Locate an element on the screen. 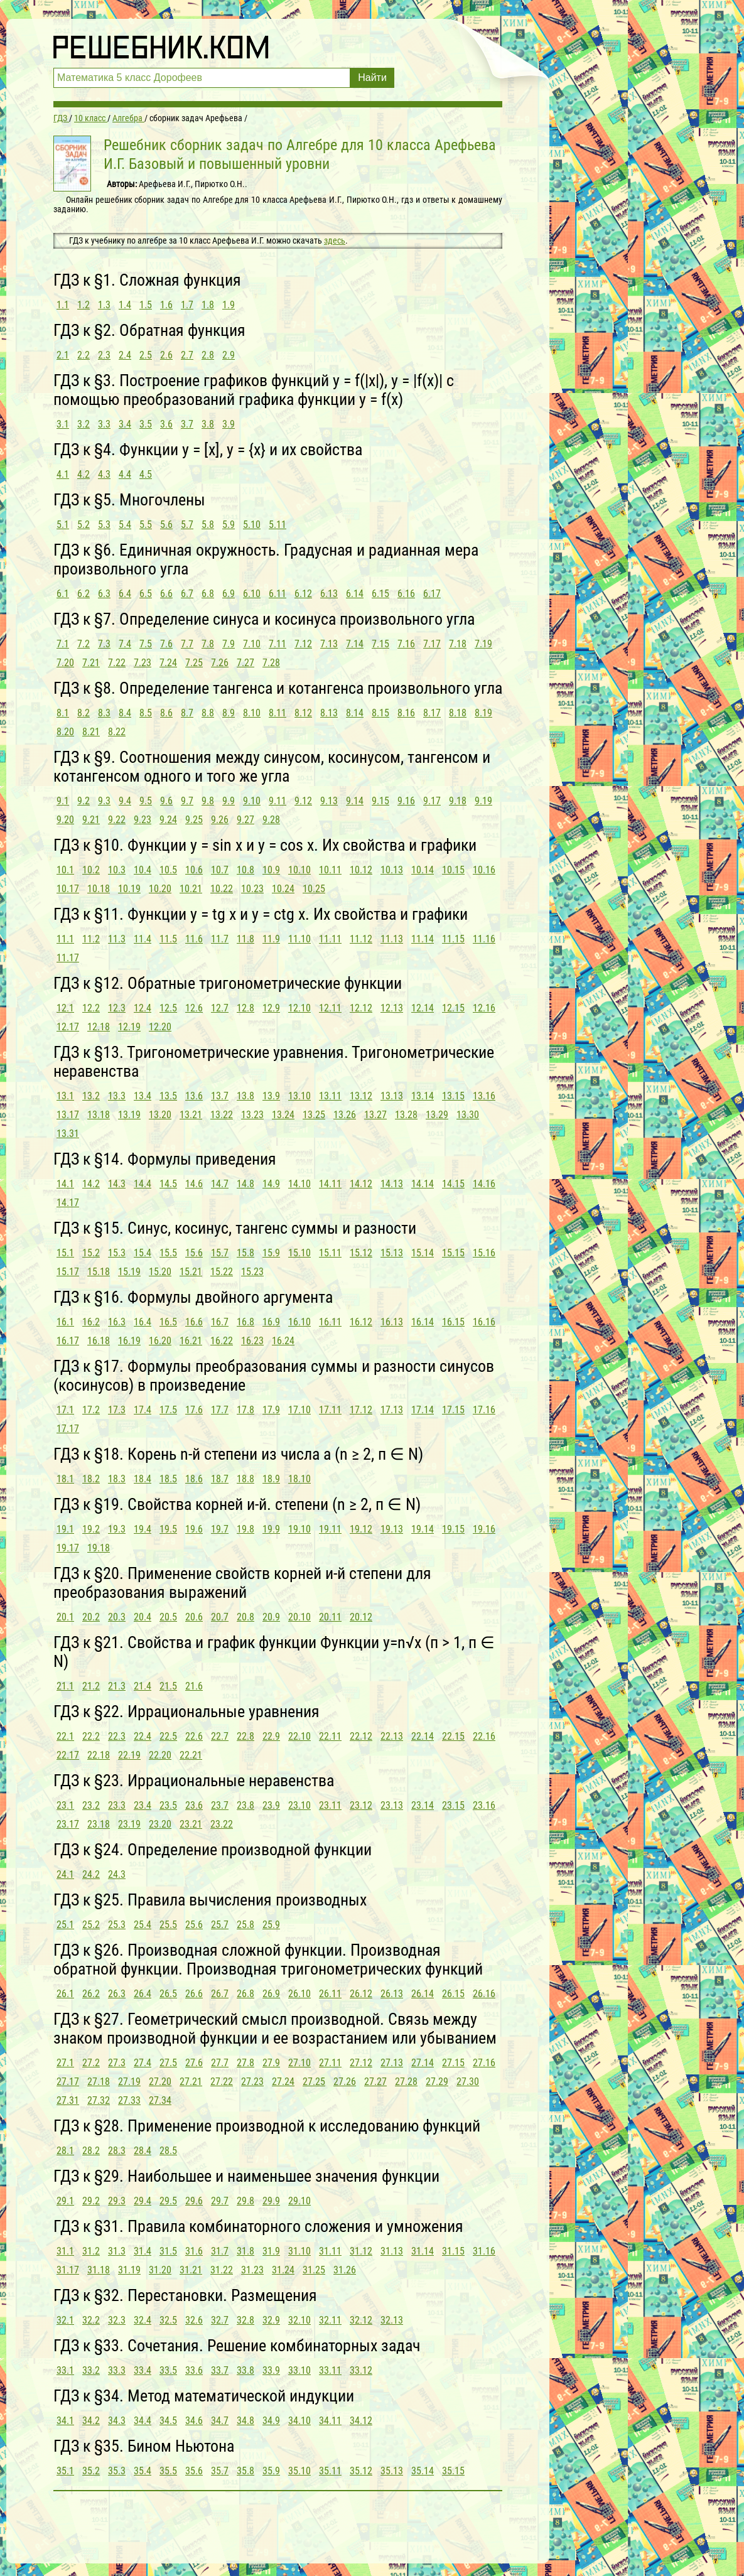 The height and width of the screenshot is (2576, 744). 27.3 is located at coordinates (117, 2063).